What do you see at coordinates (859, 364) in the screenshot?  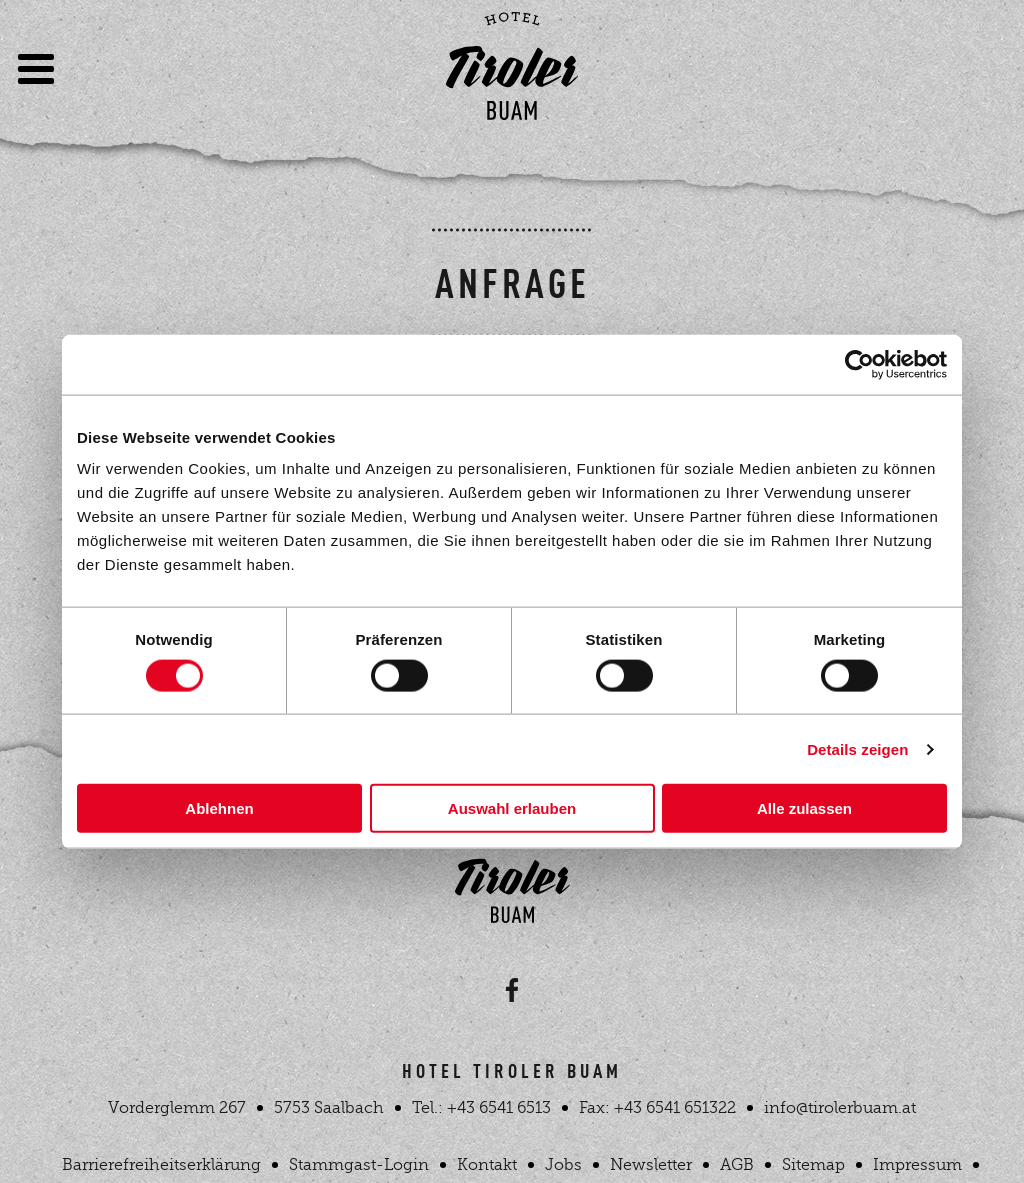 I see `[Cookiebot von Usercentrics - öffnet in einem neuen Fenster]` at bounding box center [859, 364].